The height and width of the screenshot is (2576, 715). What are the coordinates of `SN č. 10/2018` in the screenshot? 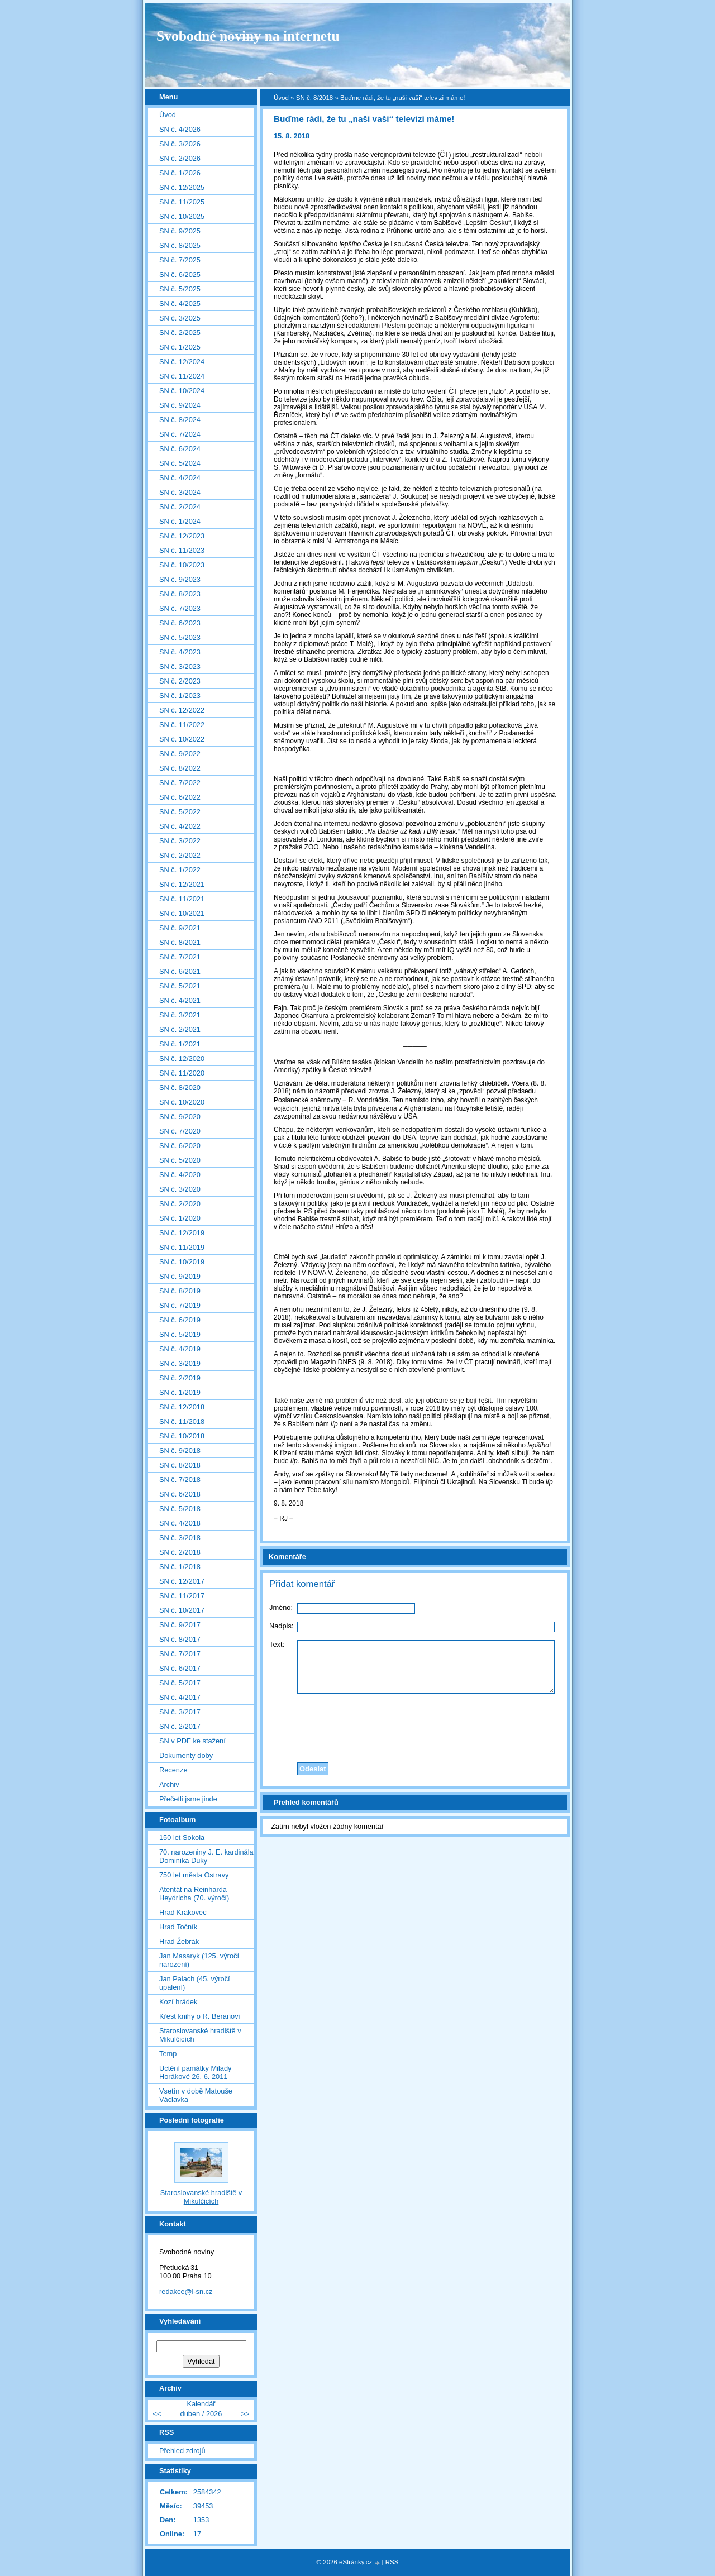 It's located at (181, 1436).